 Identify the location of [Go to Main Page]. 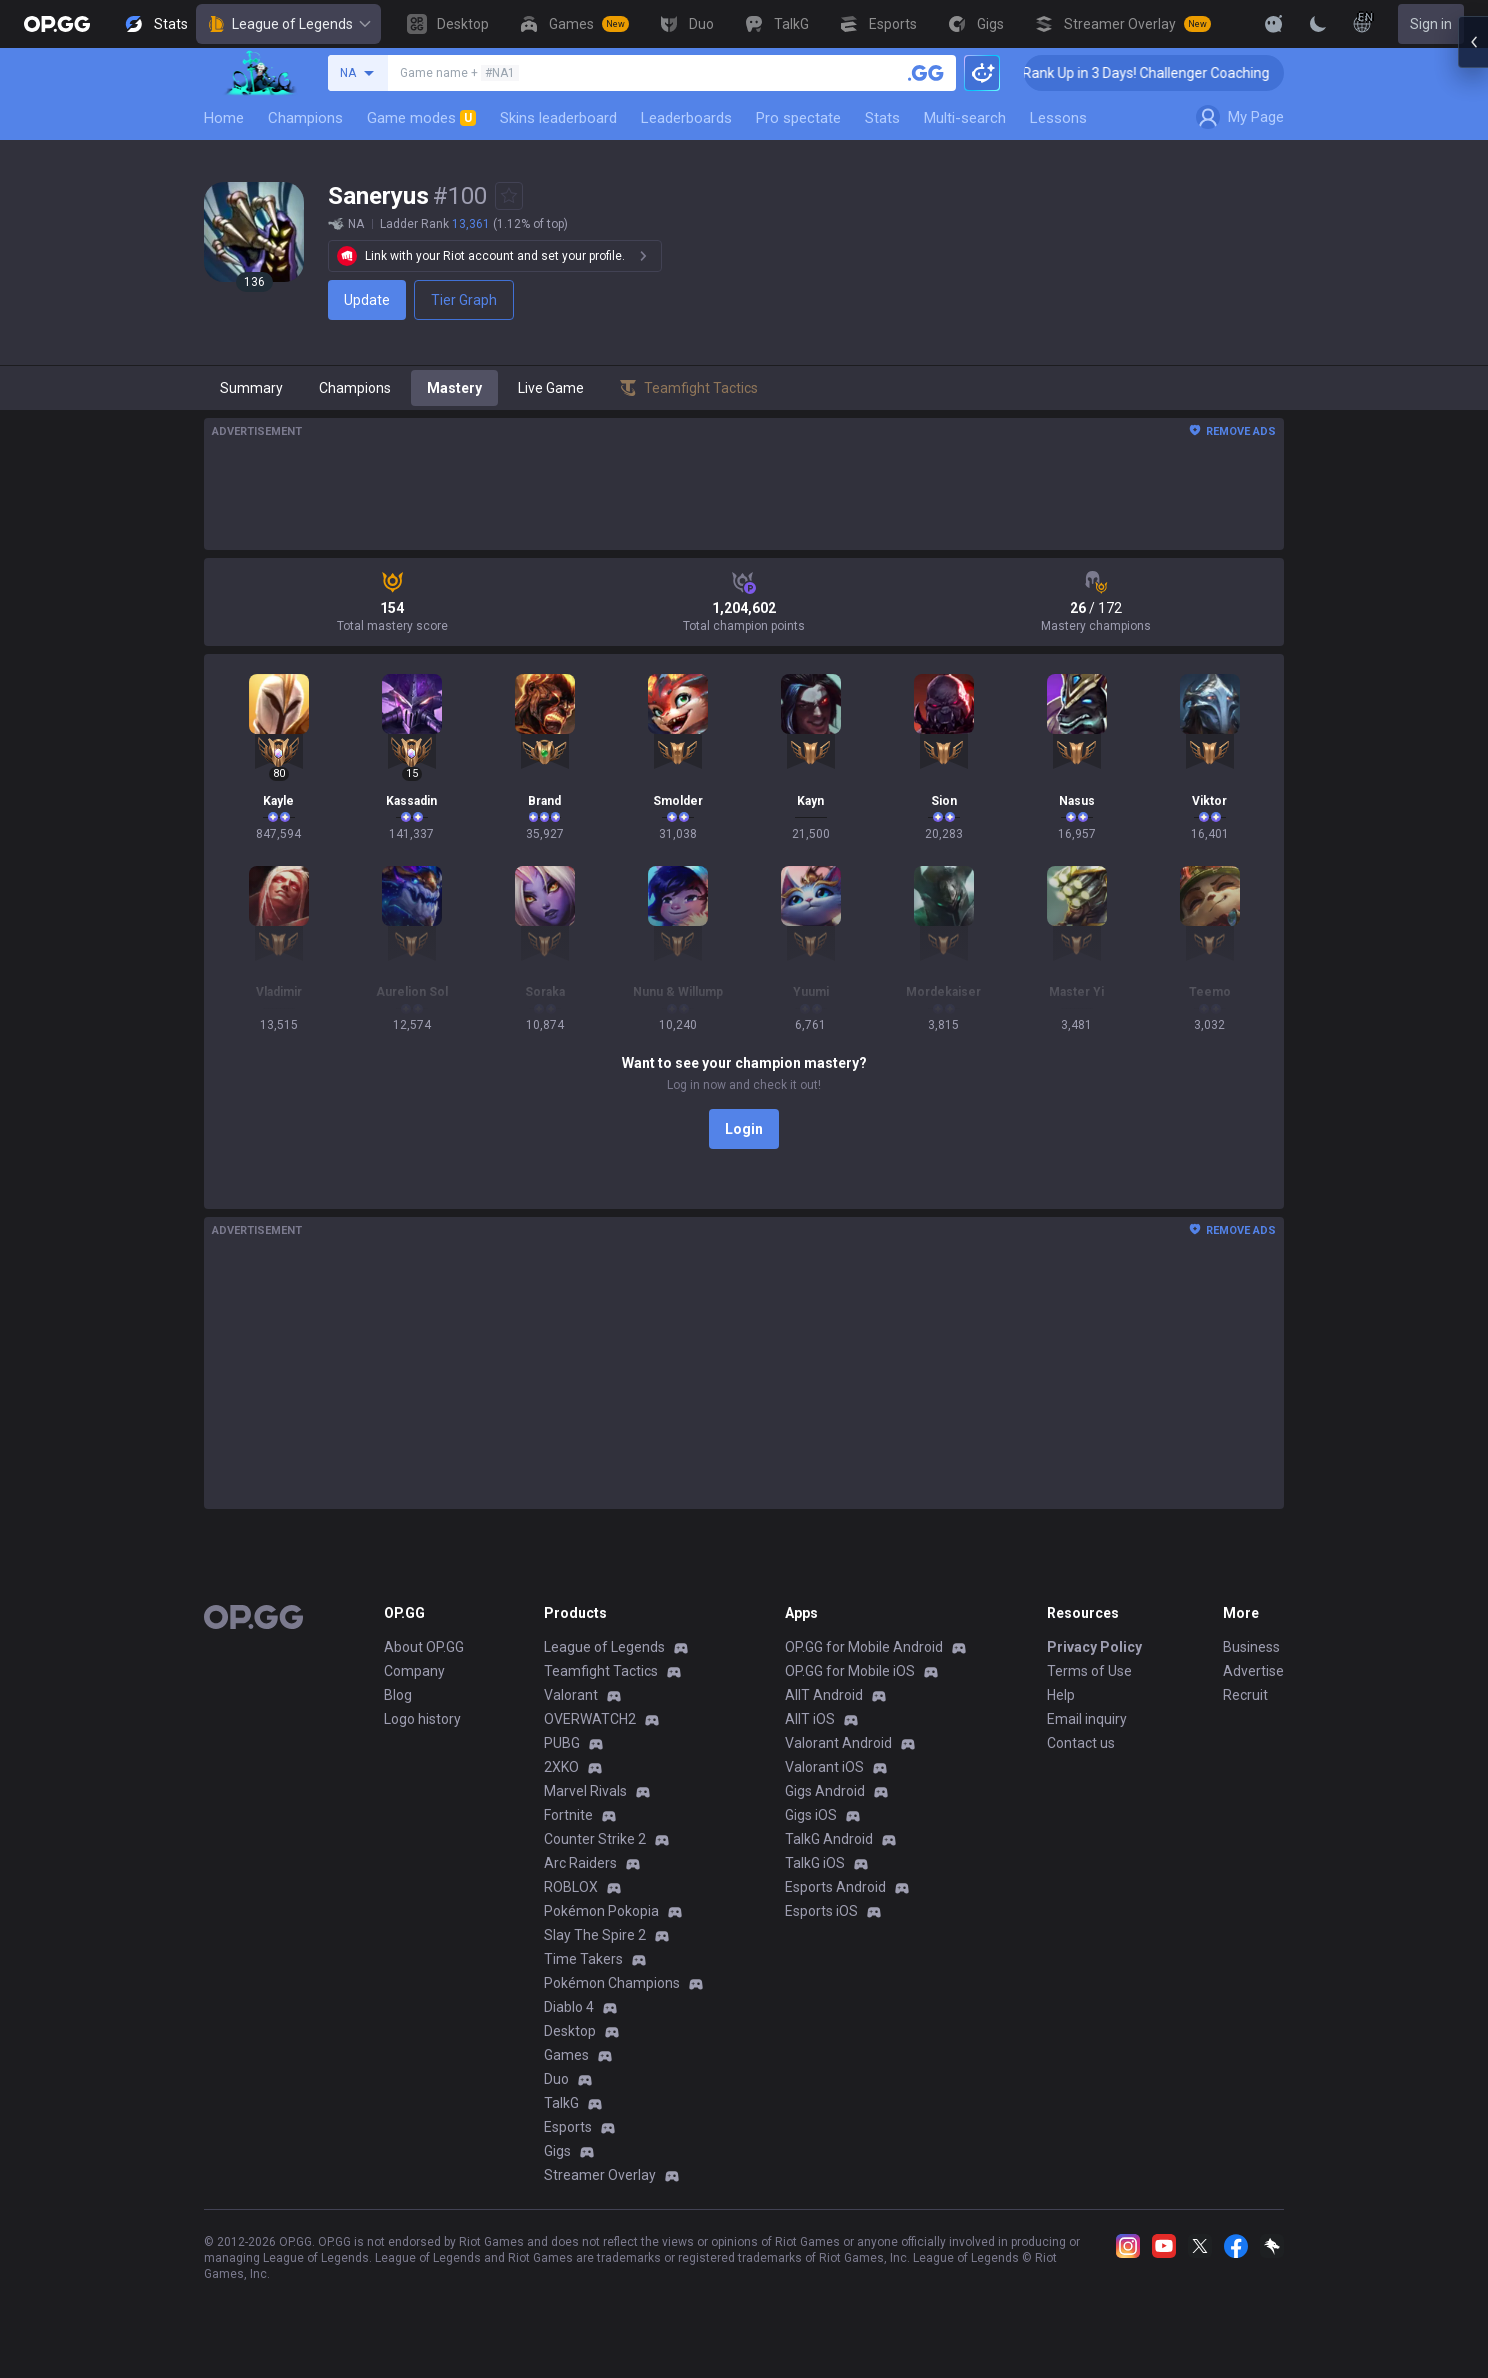
(57, 24).